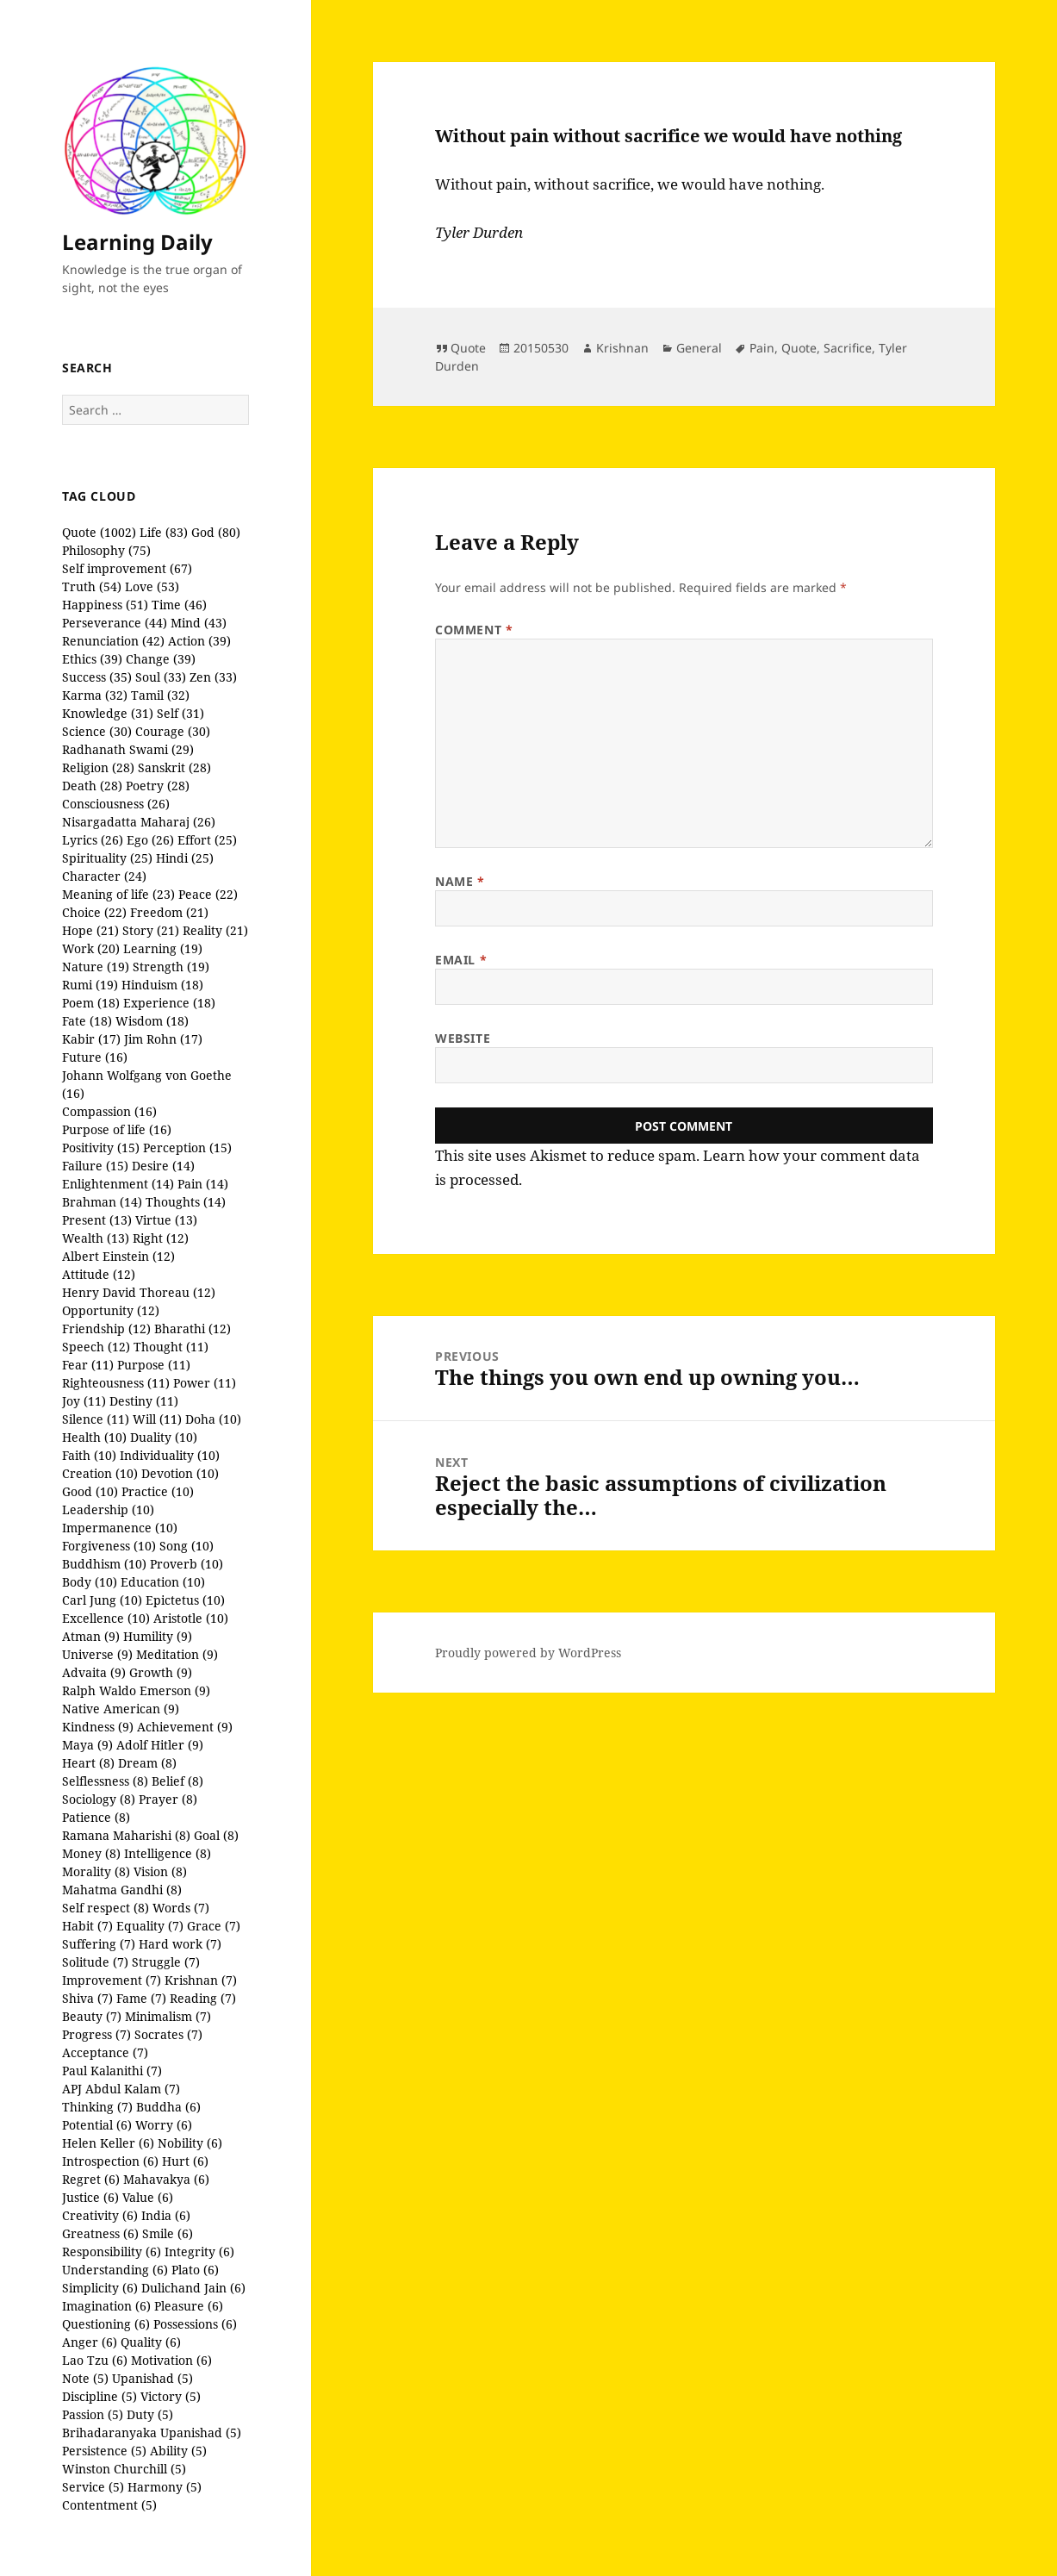 The width and height of the screenshot is (1057, 2576). Describe the element at coordinates (120, 1708) in the screenshot. I see `Native American (9)` at that location.